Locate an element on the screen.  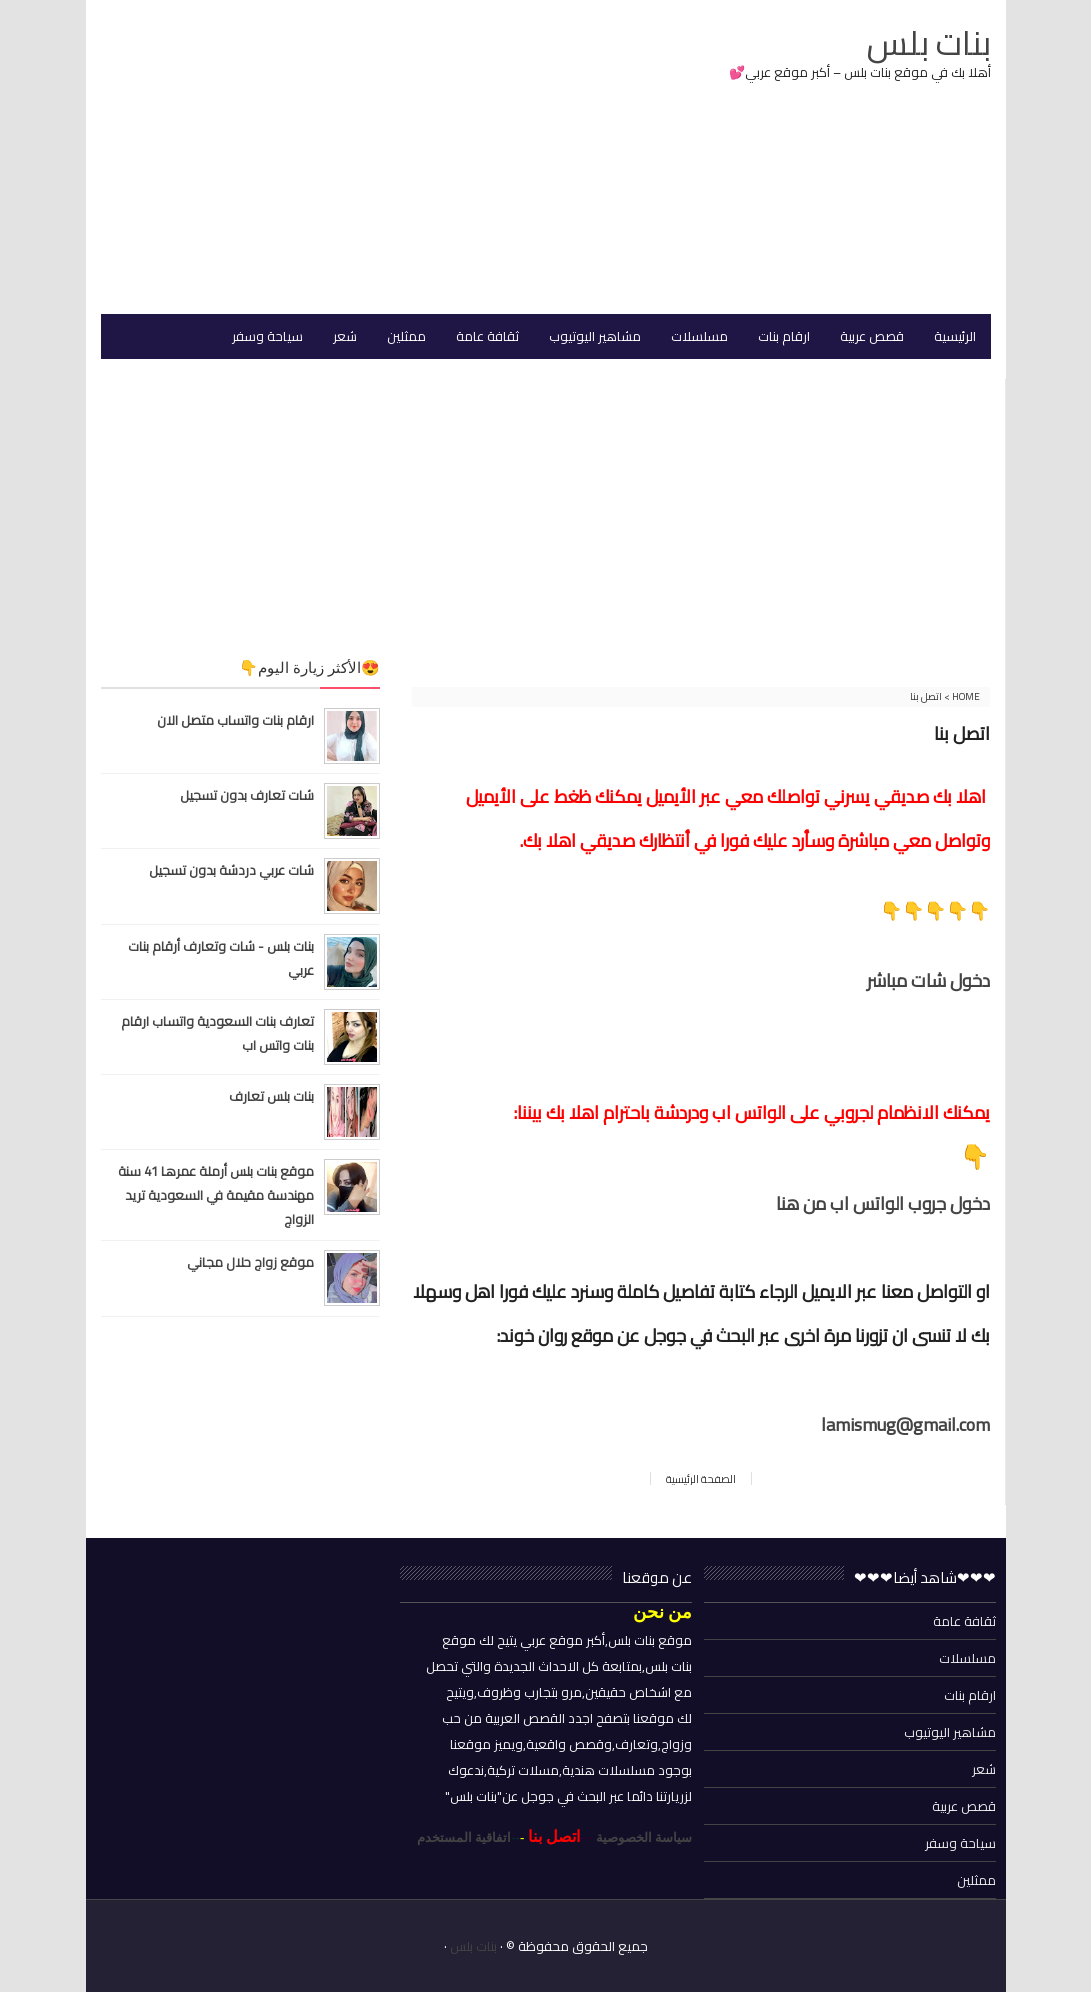
قصص عربية is located at coordinates (964, 1806).